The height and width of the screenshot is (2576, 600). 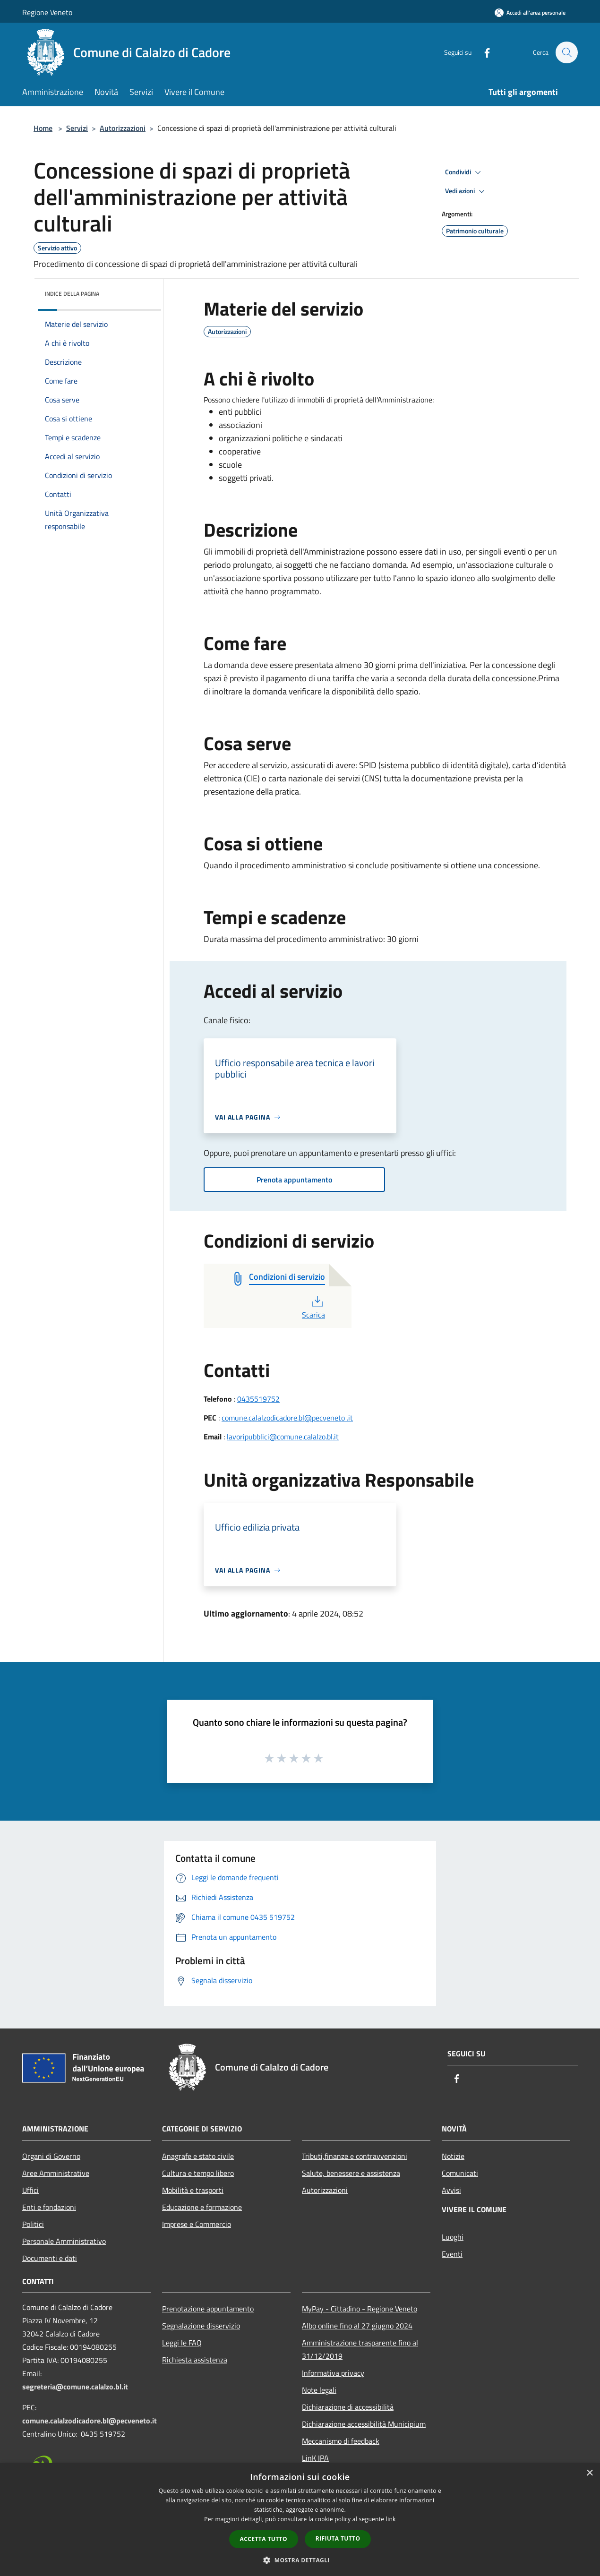 What do you see at coordinates (201, 2325) in the screenshot?
I see `Segnalazione disservizio` at bounding box center [201, 2325].